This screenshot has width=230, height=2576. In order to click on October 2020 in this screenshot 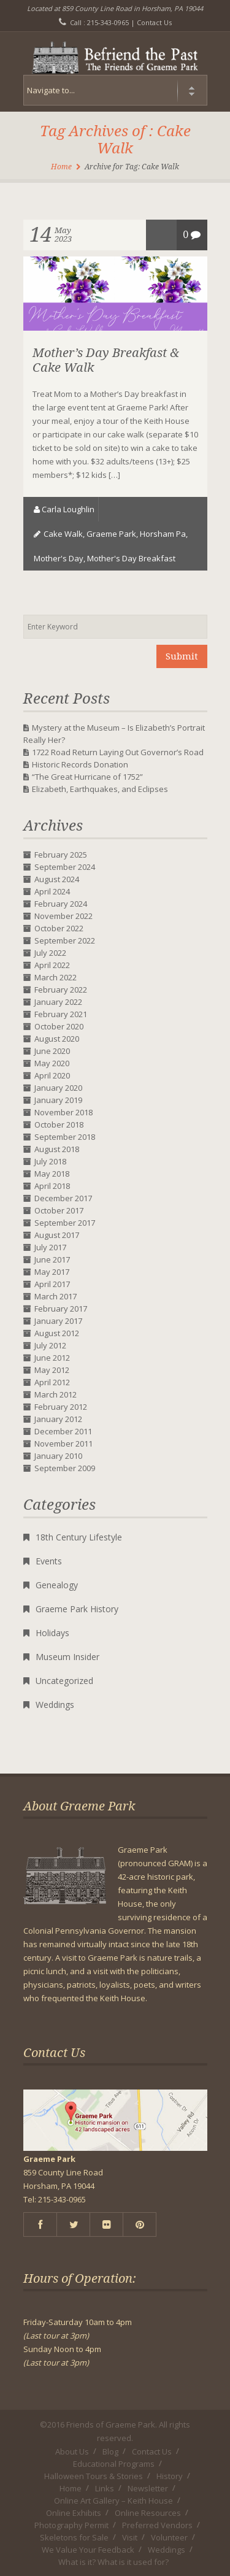, I will do `click(58, 1026)`.